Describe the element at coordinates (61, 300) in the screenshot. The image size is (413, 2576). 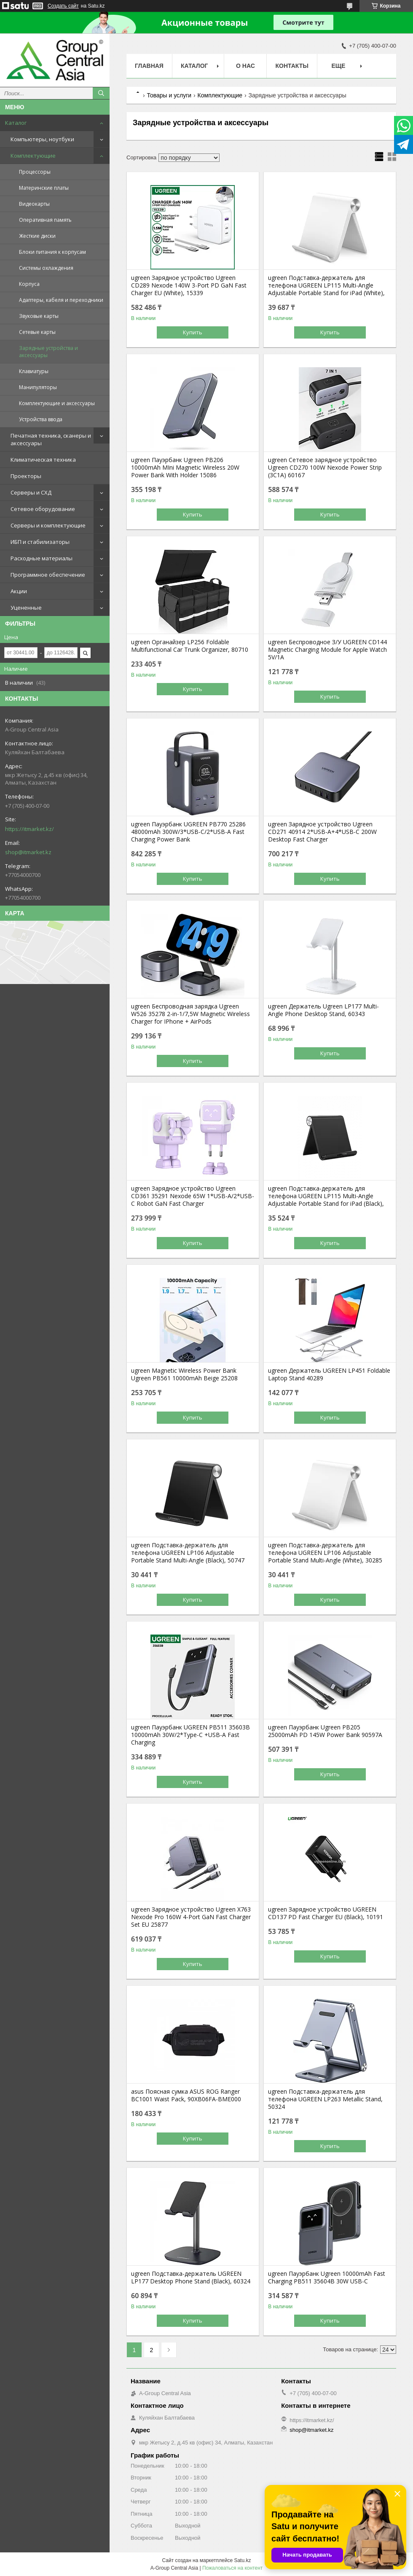
I see `Адаптеры, кабеля и переходники` at that location.